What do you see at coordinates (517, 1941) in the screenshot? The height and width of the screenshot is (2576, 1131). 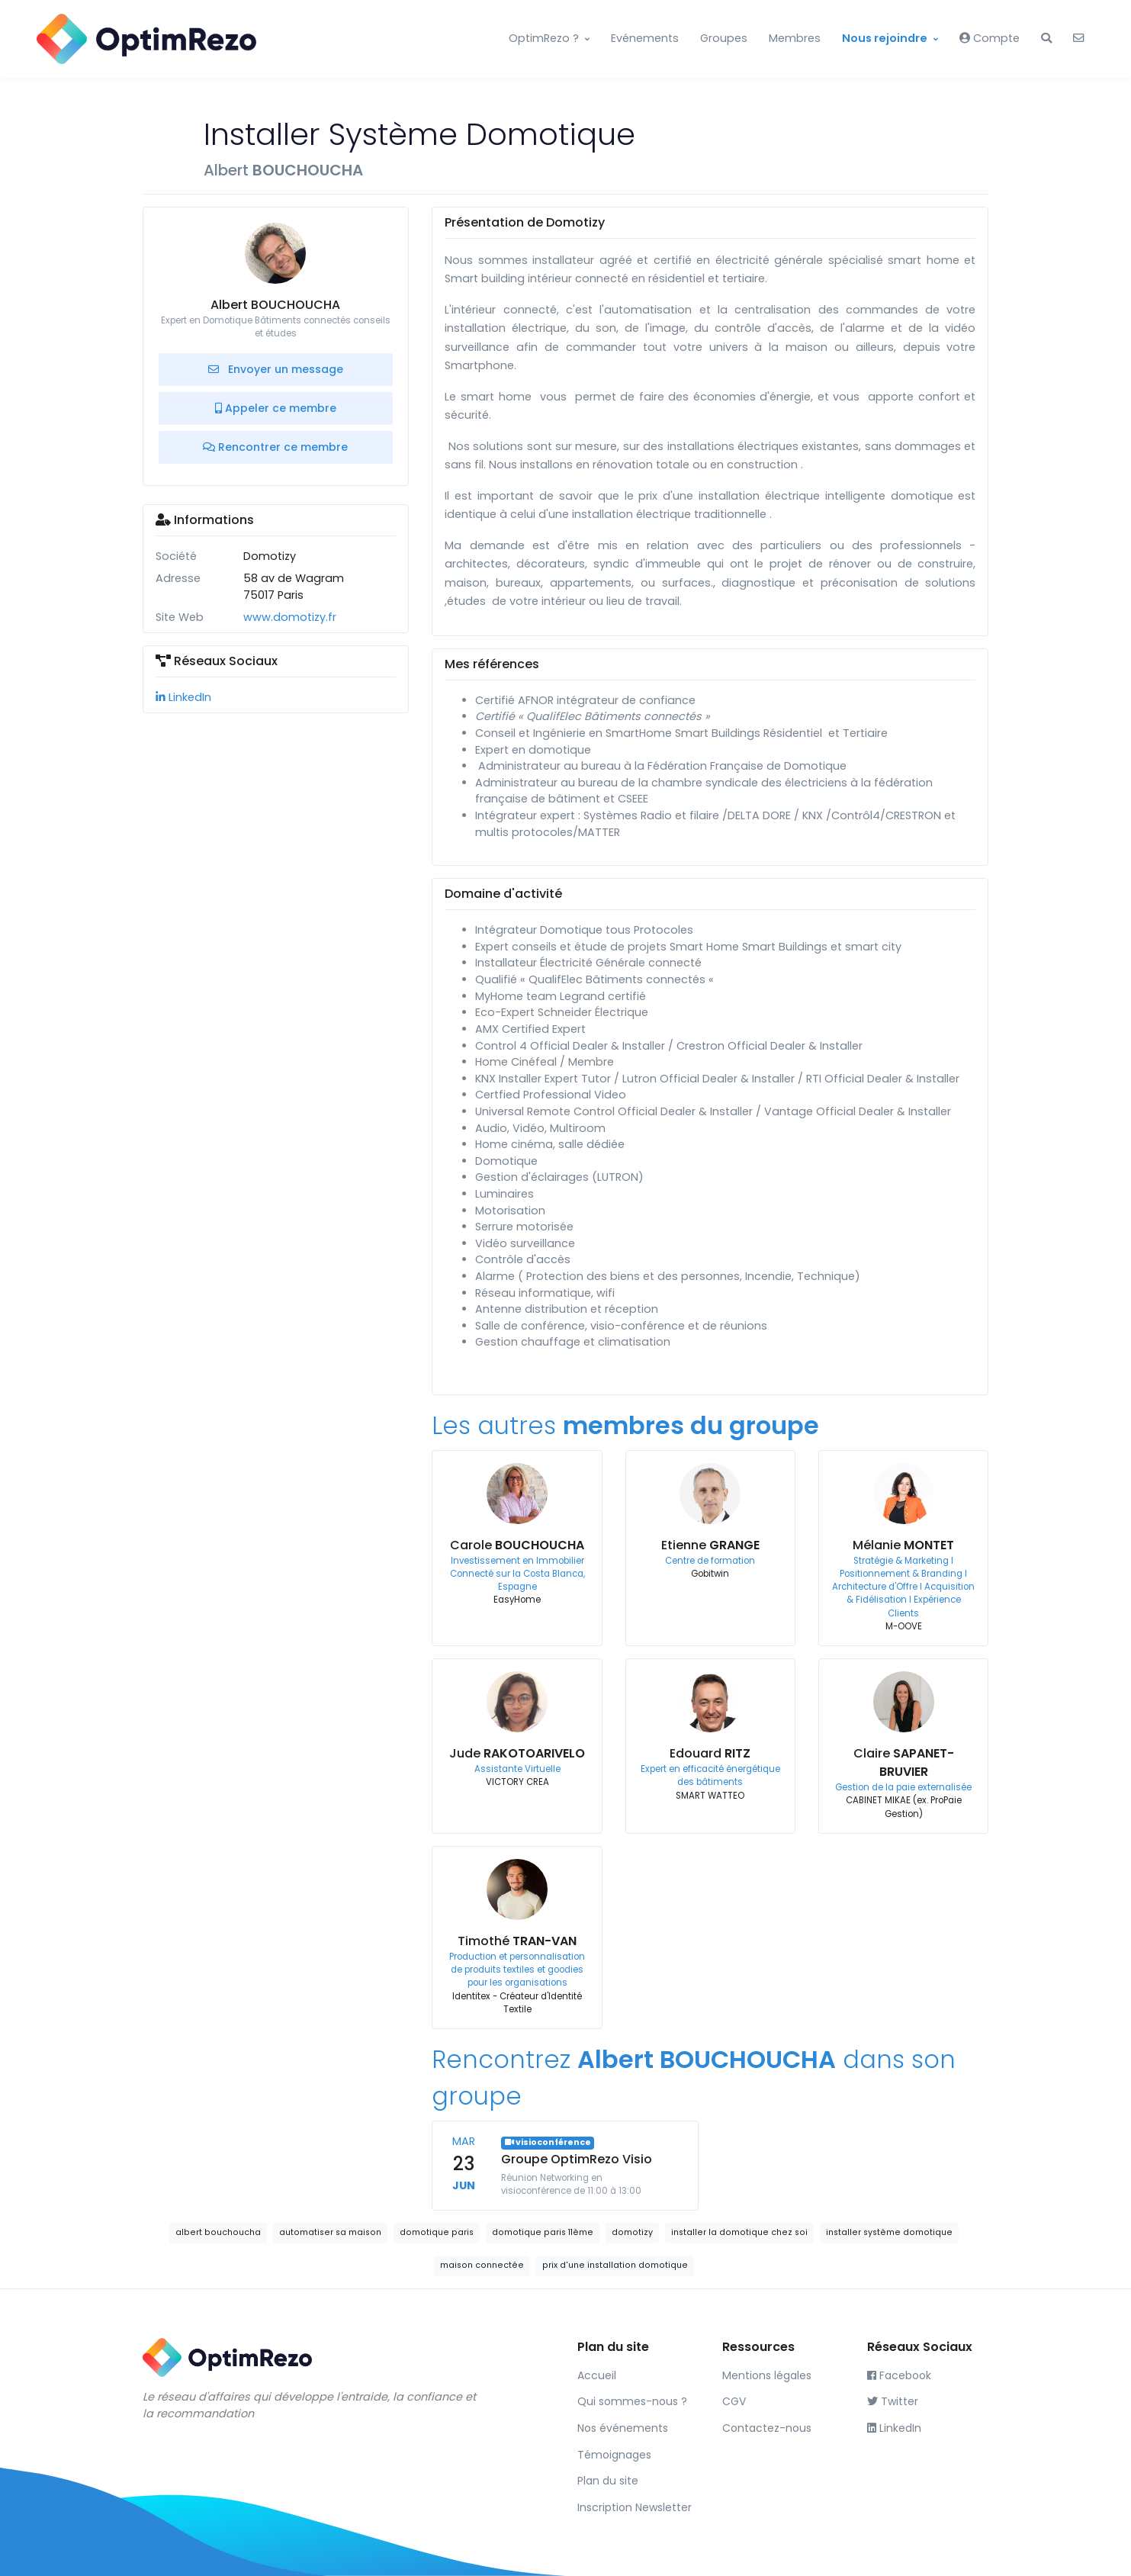 I see `Timothé` at bounding box center [517, 1941].